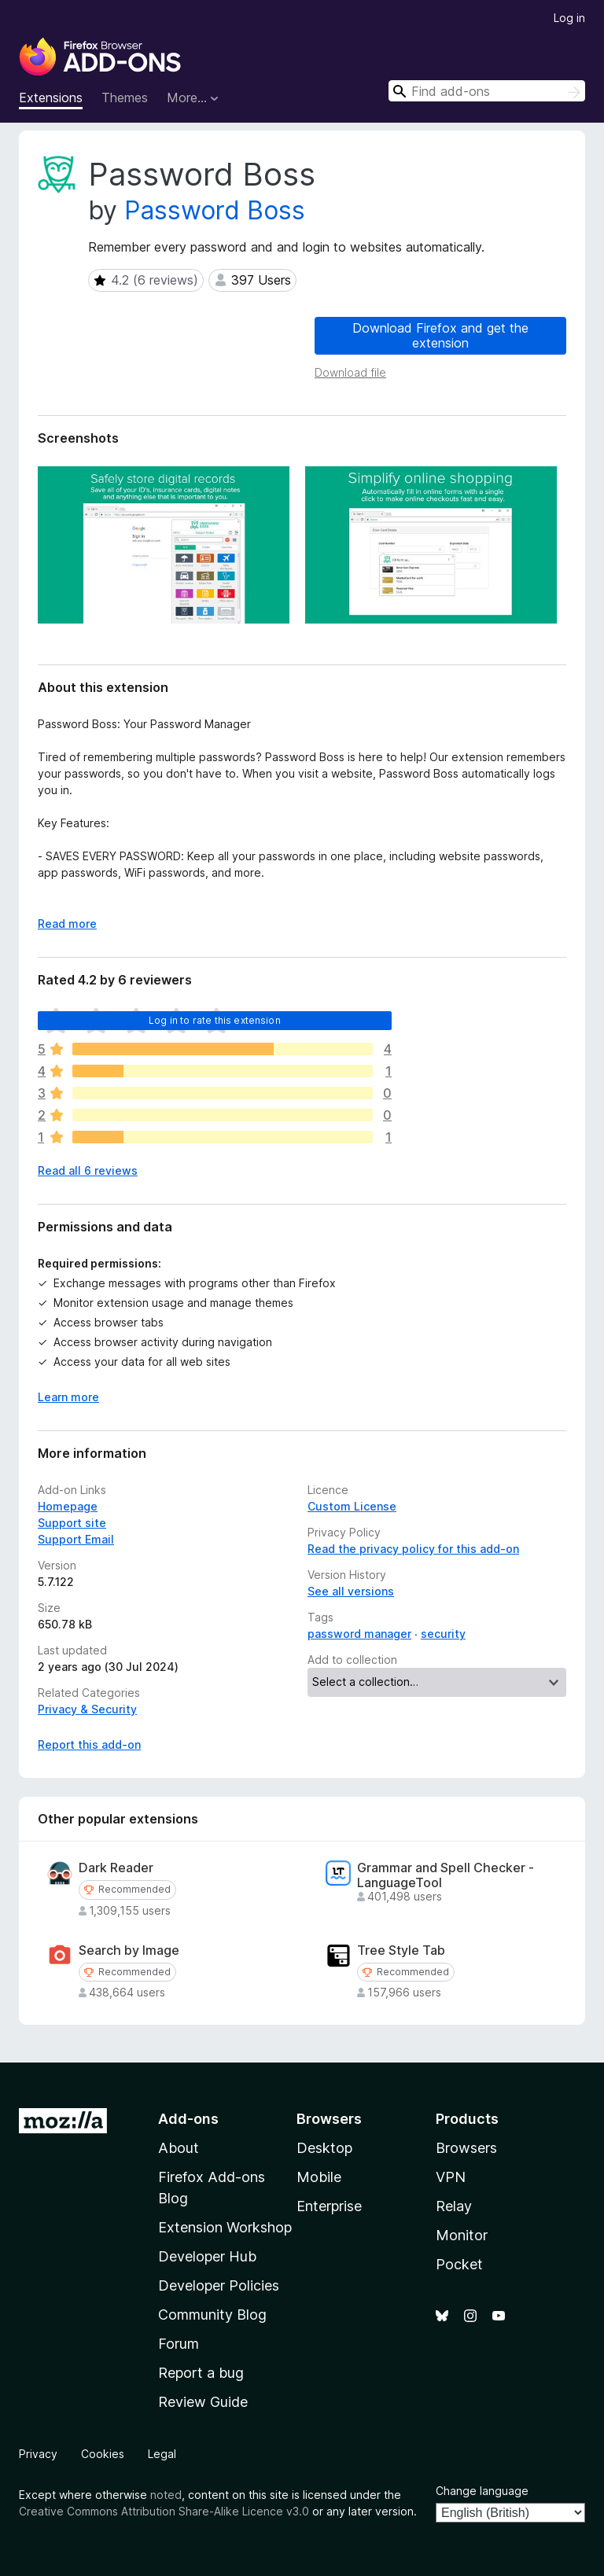 The width and height of the screenshot is (604, 2576). What do you see at coordinates (482, 2490) in the screenshot?
I see `Change language` at bounding box center [482, 2490].